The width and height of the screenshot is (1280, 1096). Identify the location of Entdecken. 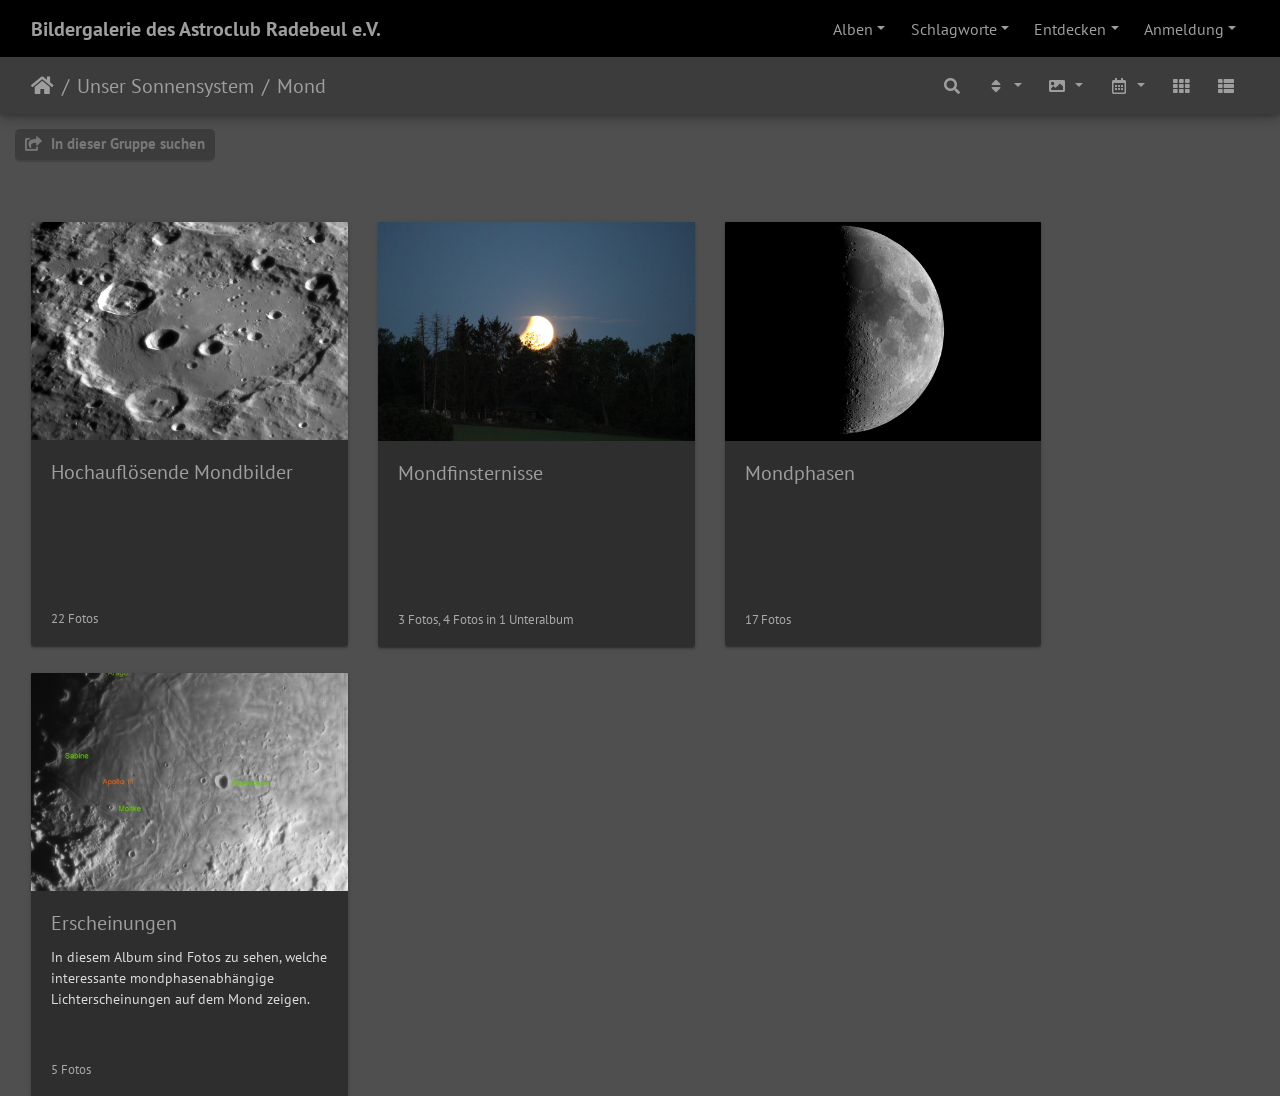
(1070, 29).